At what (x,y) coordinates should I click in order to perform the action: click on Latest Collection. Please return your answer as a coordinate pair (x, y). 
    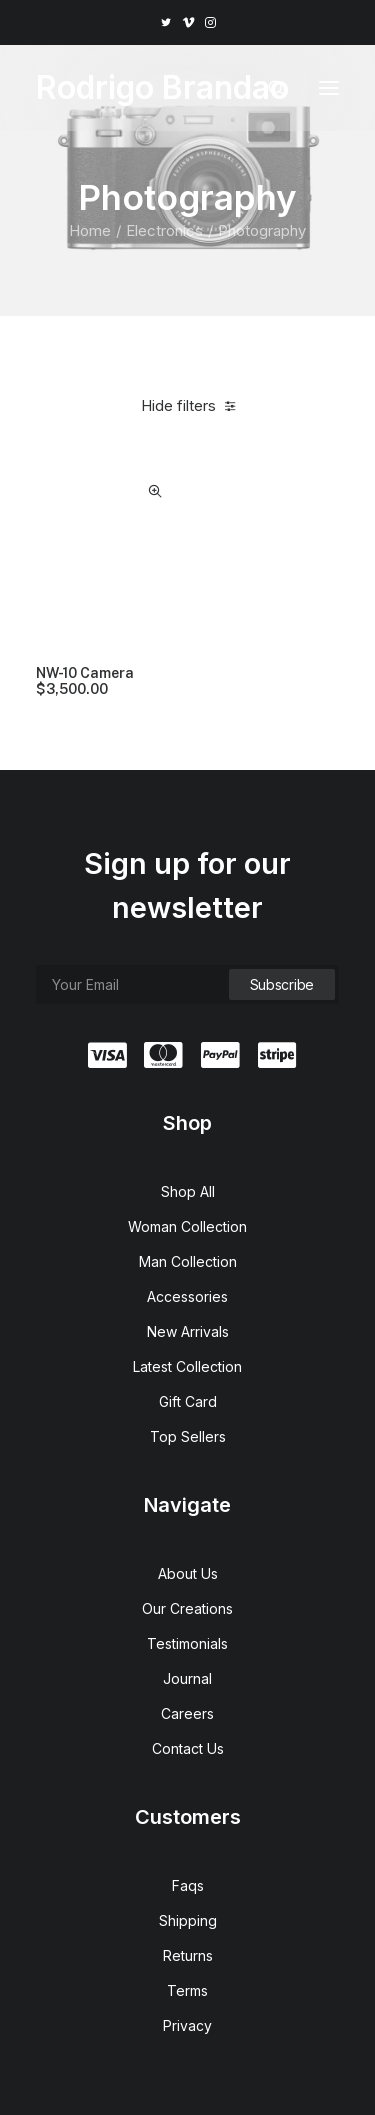
    Looking at the image, I should click on (187, 1366).